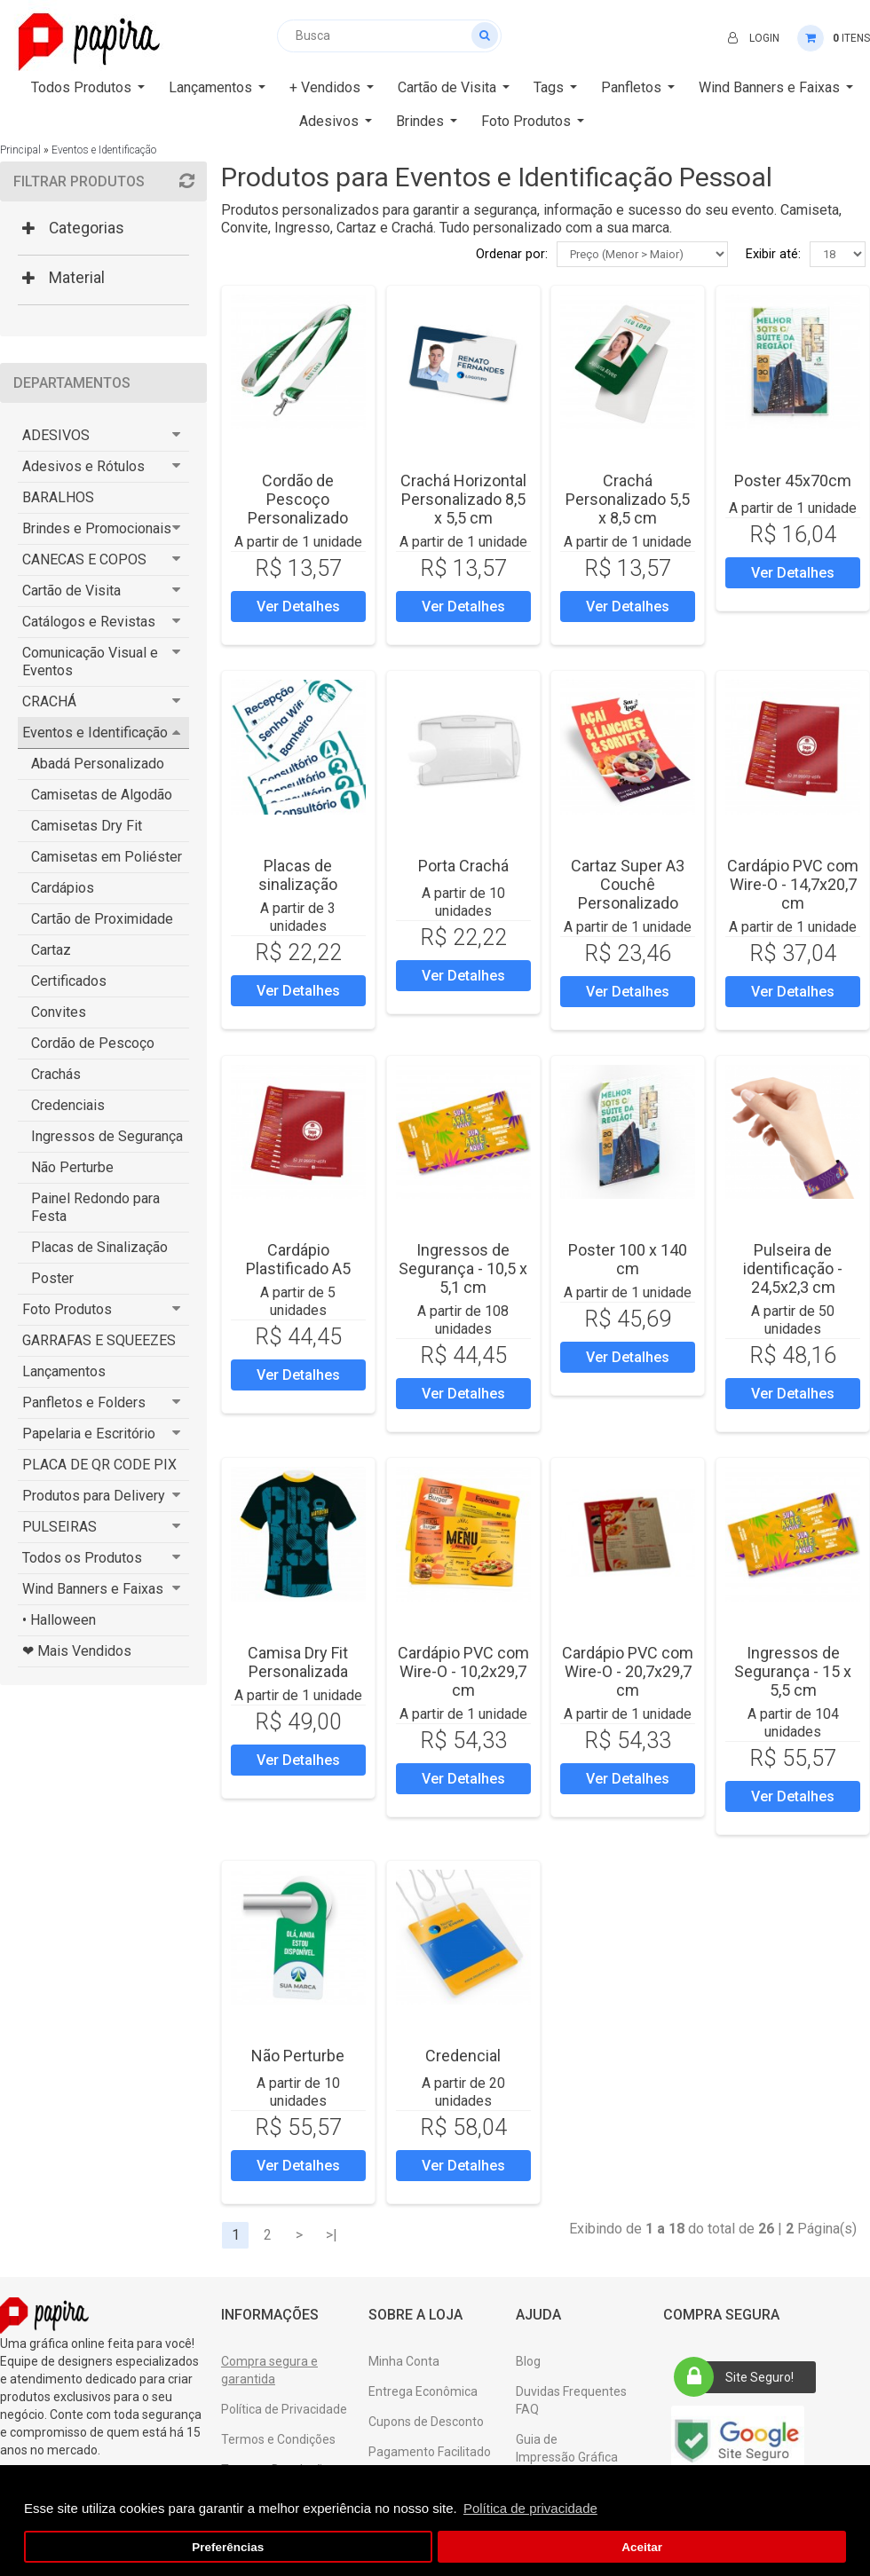  What do you see at coordinates (107, 1136) in the screenshot?
I see `Ingressos de Segurança` at bounding box center [107, 1136].